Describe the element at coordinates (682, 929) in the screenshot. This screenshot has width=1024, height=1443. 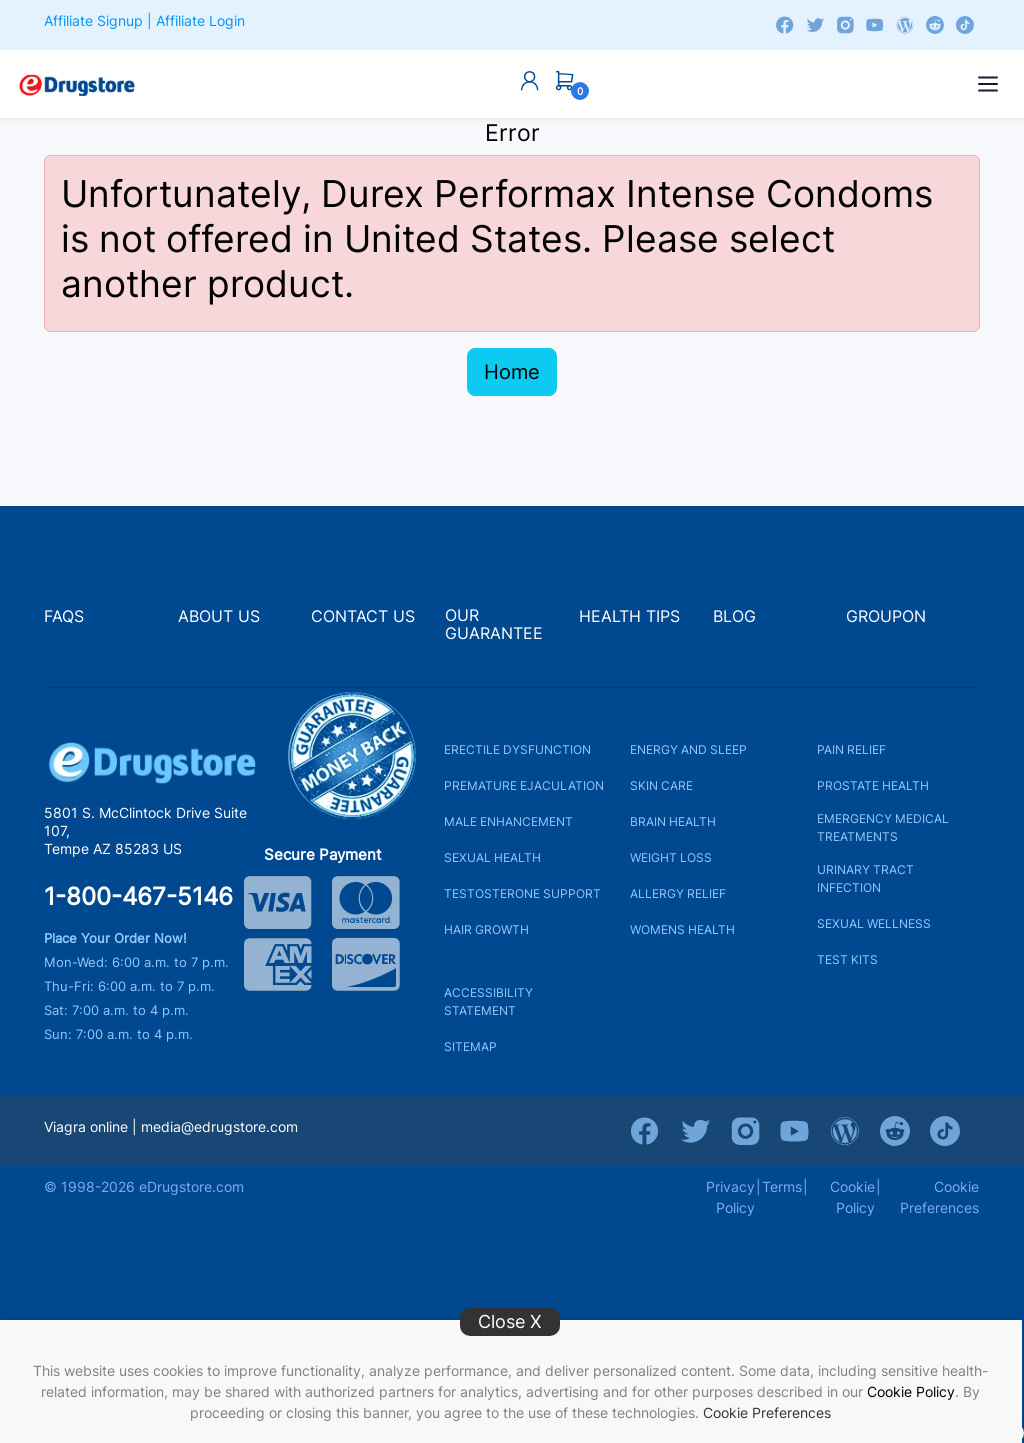
I see `WOMENS HEALTH` at that location.